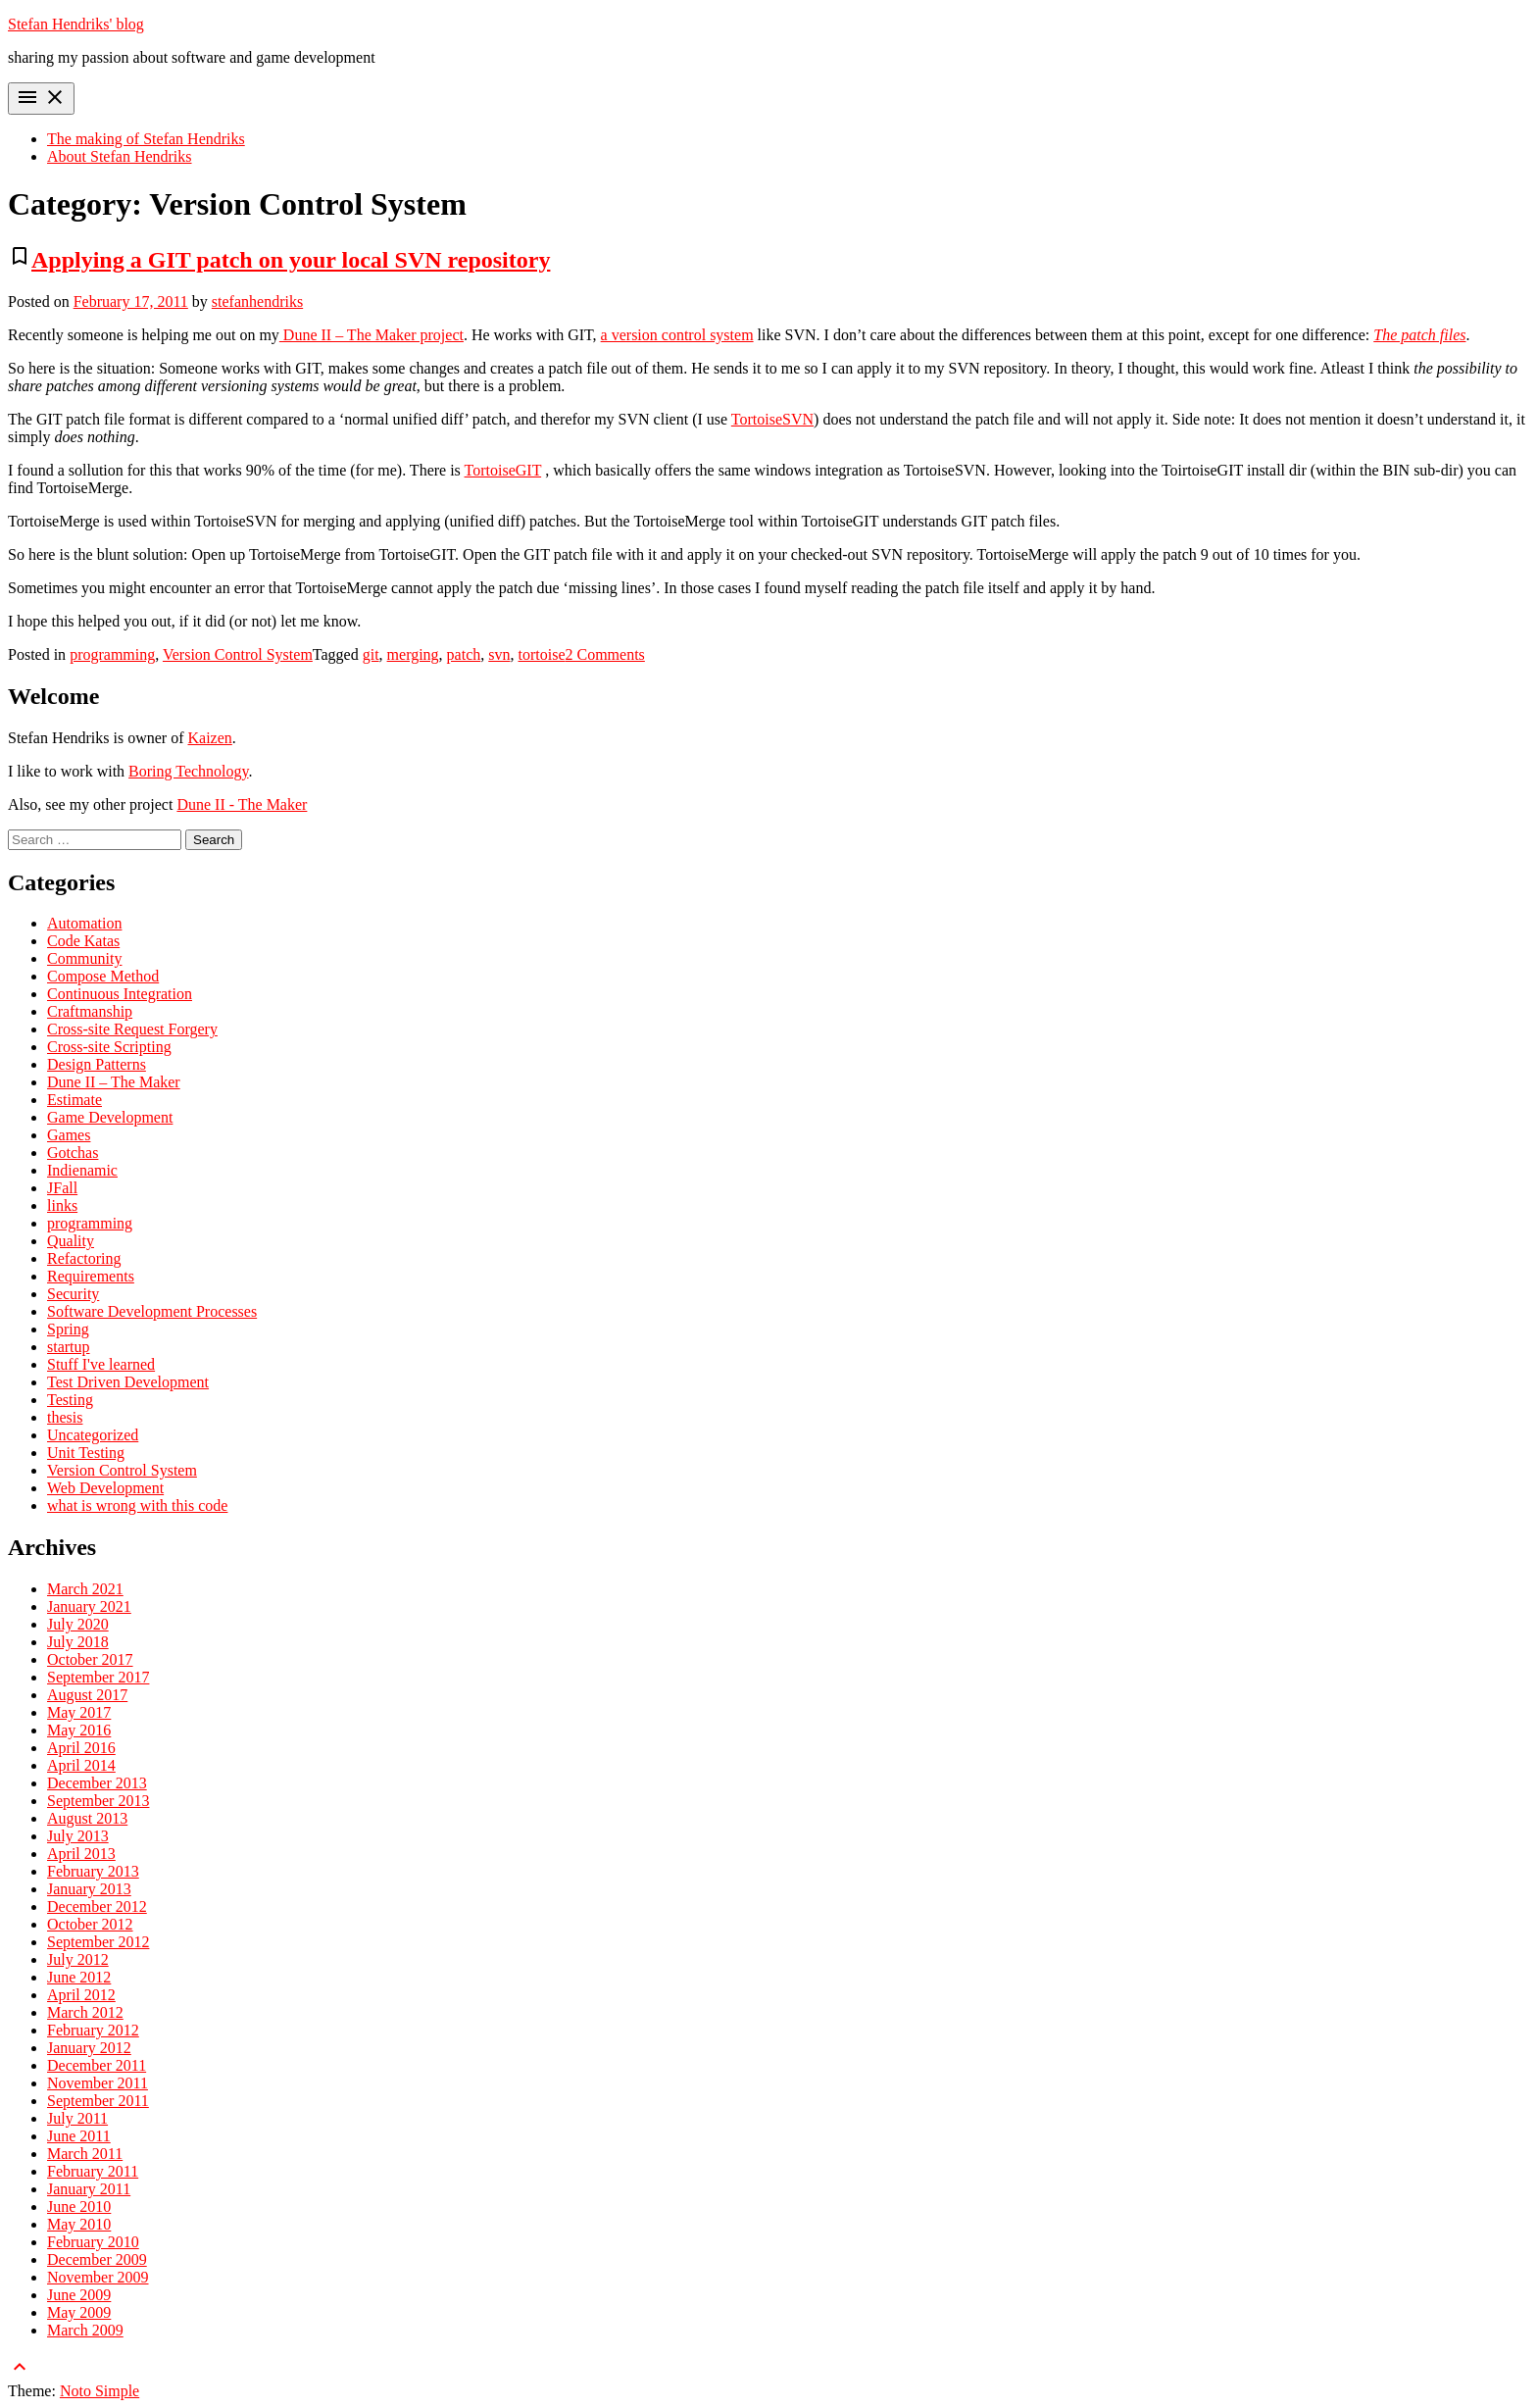  I want to click on November 2009, so click(98, 2277).